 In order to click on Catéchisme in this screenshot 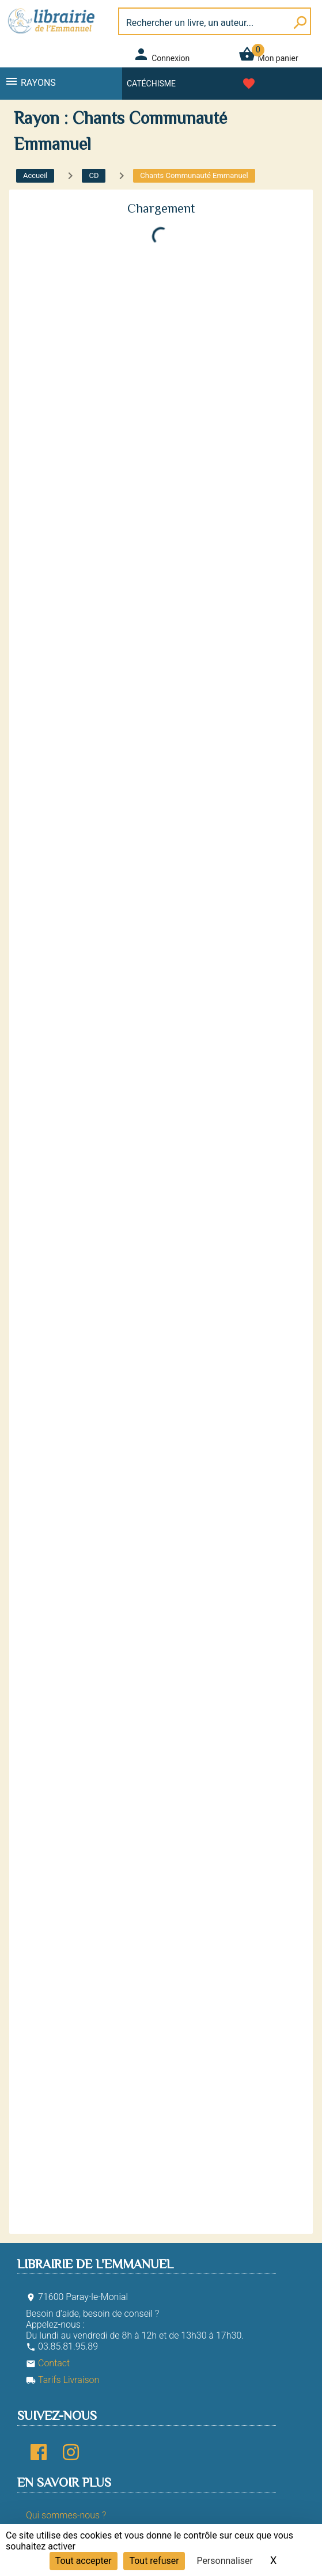, I will do `click(151, 83)`.